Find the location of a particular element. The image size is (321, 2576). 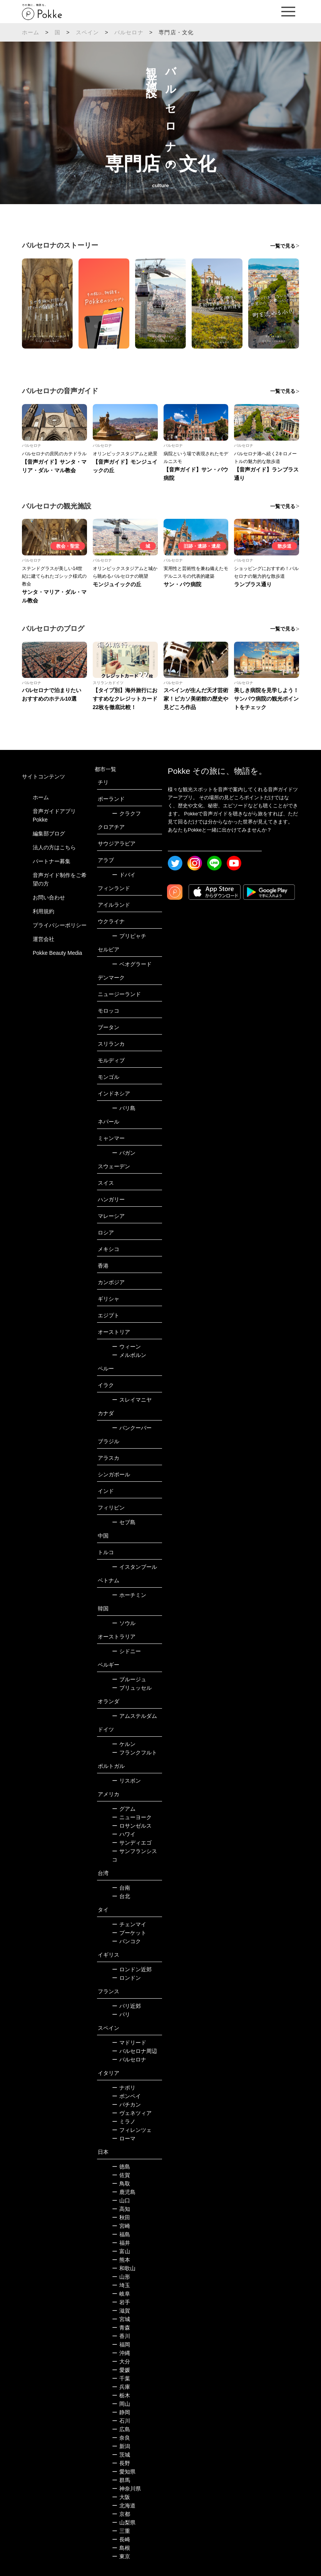

茨城 is located at coordinates (121, 2455).